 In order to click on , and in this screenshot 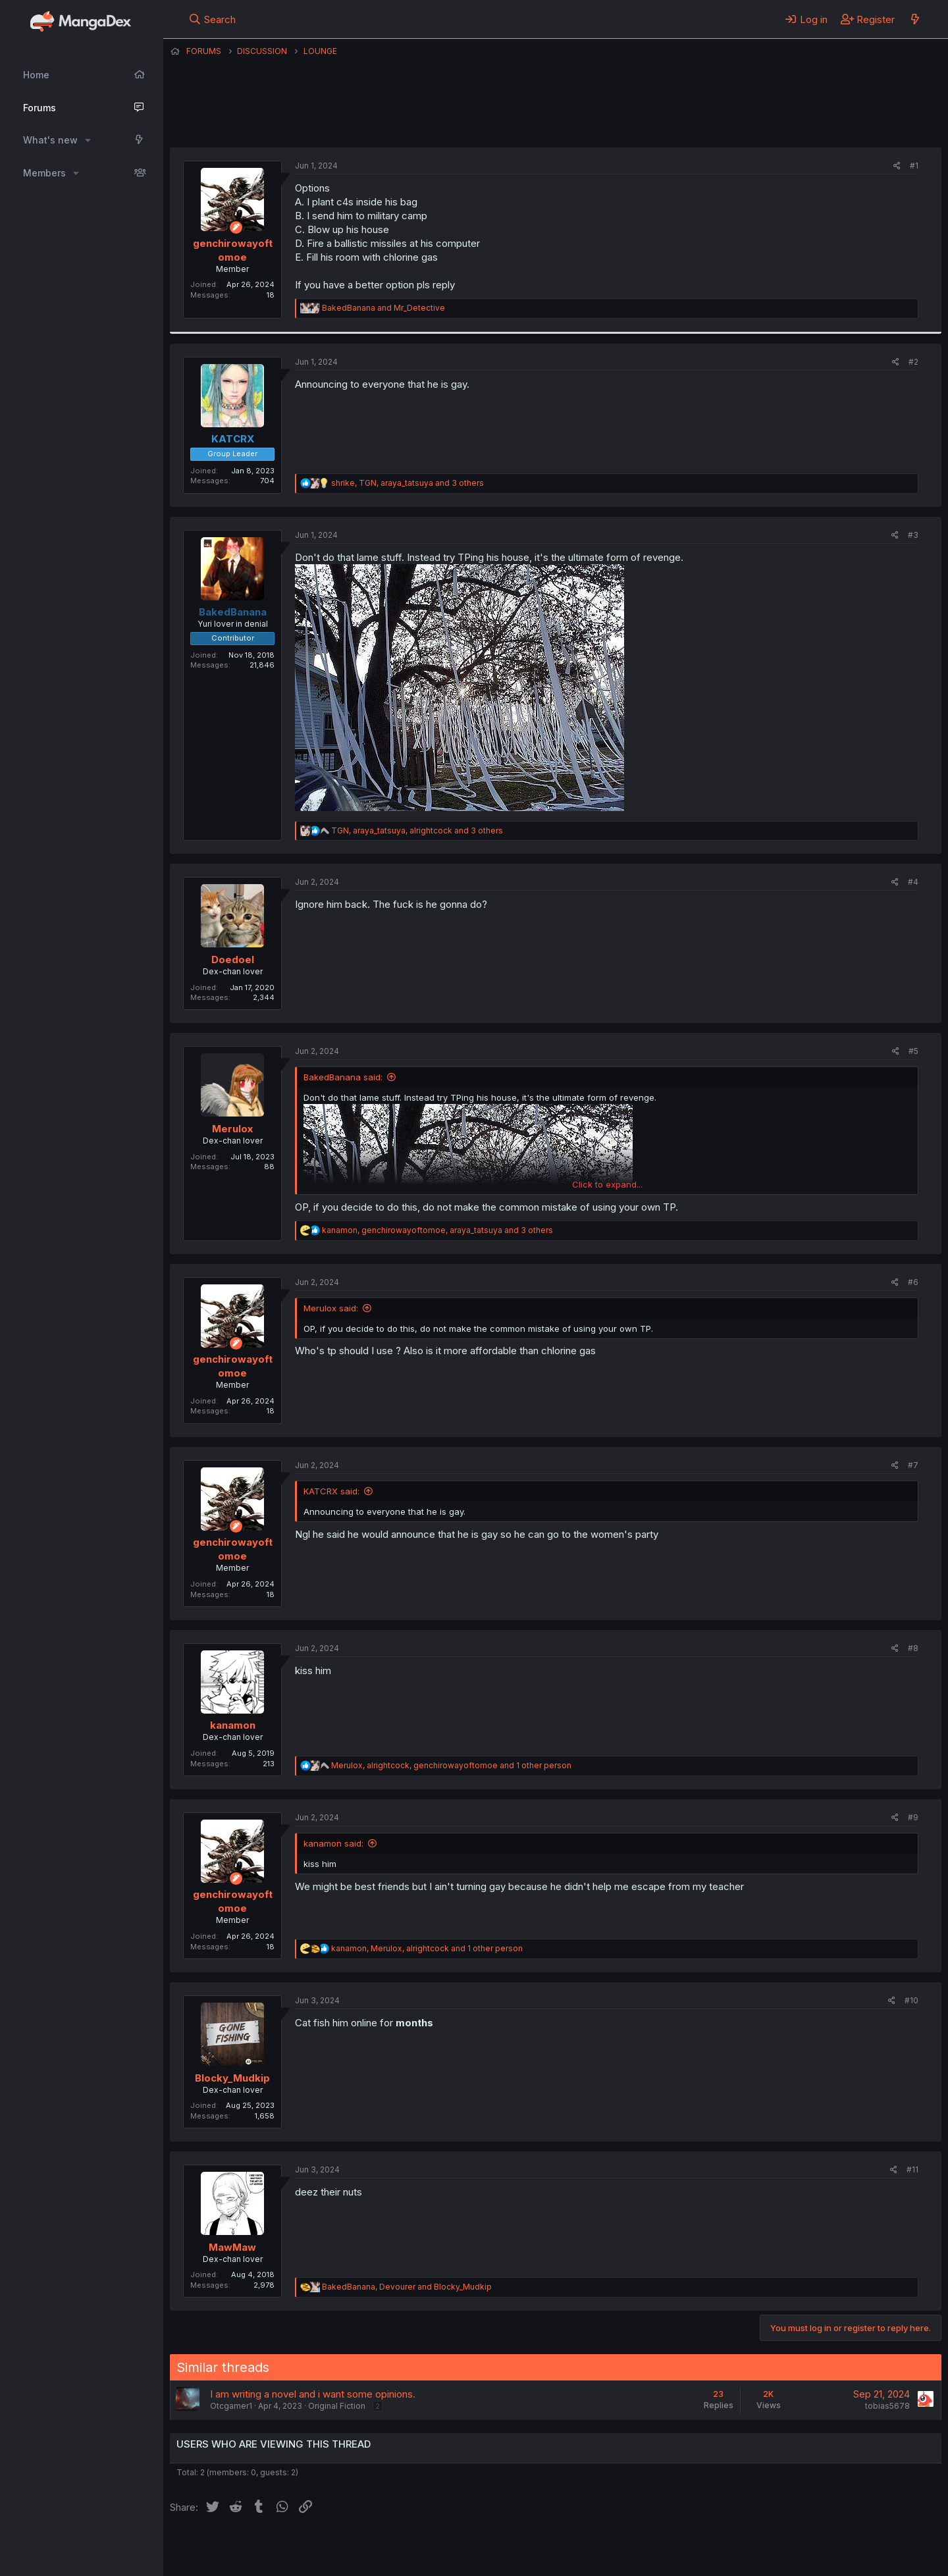, I will do `click(407, 2287)`.